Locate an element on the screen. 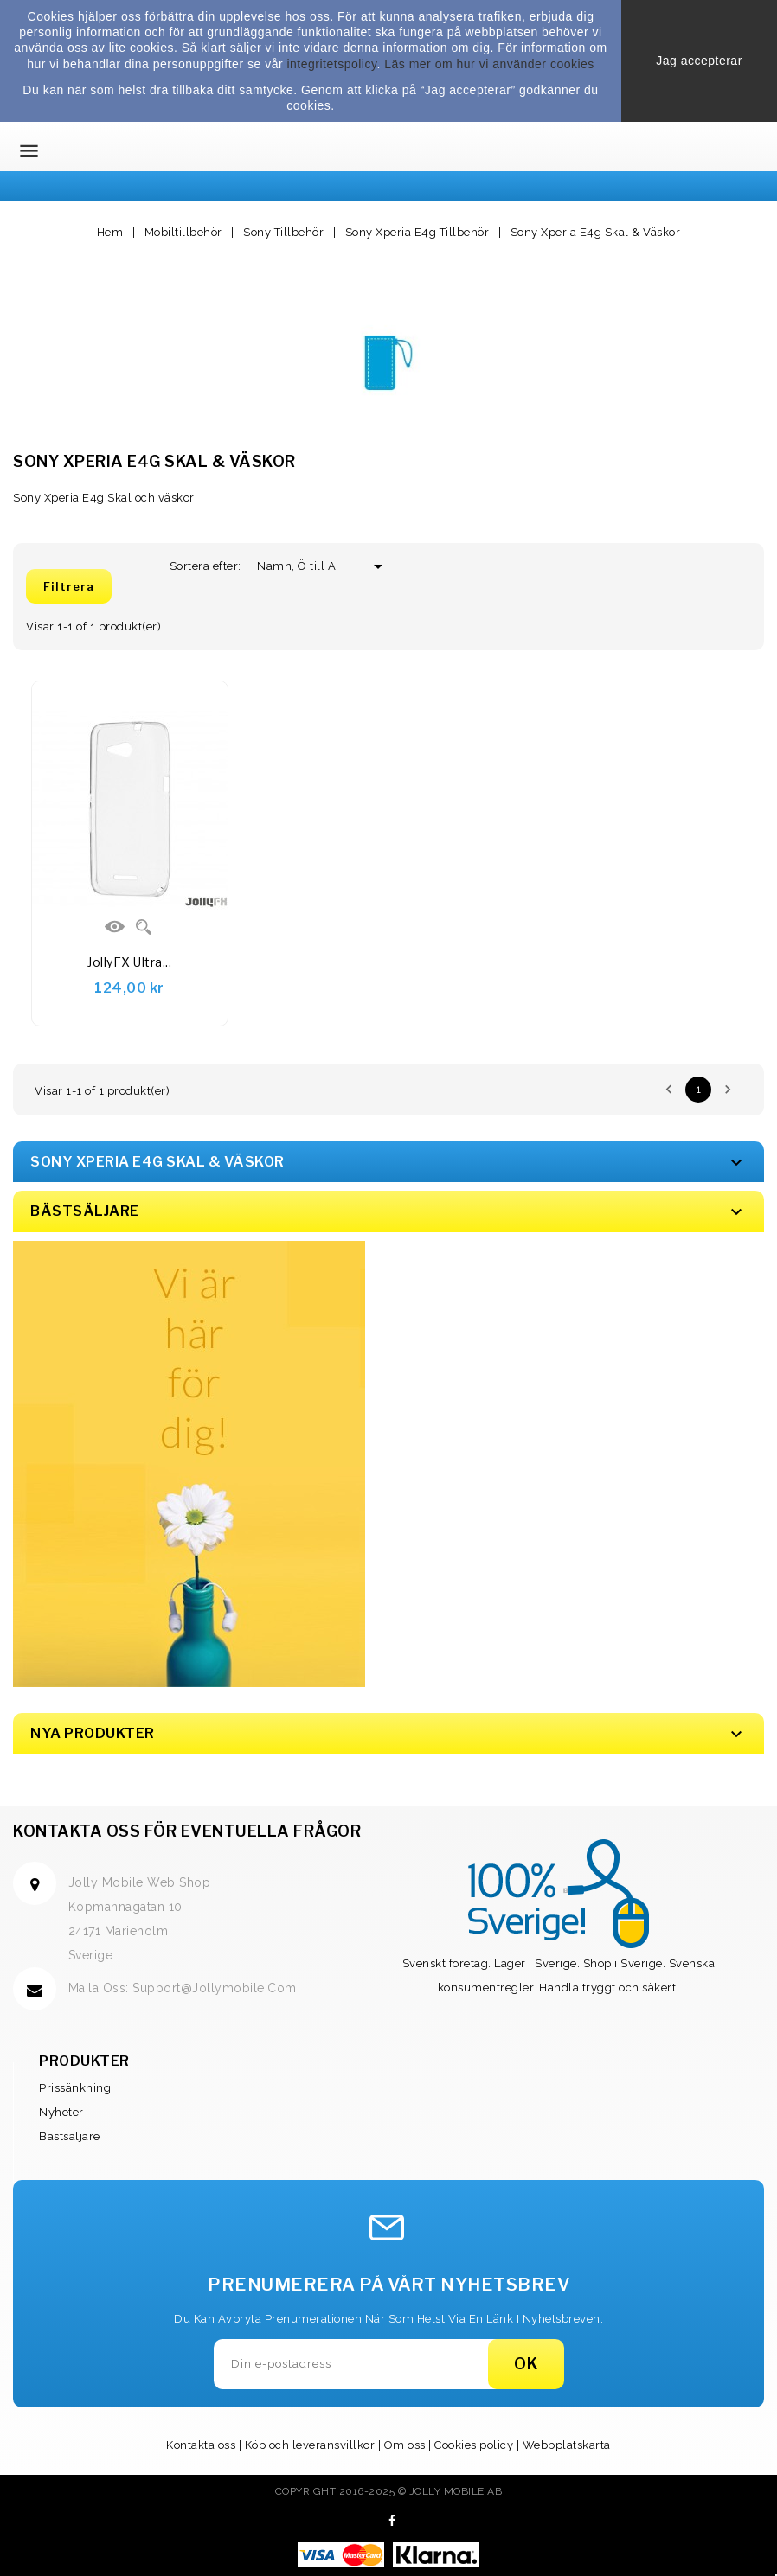 The width and height of the screenshot is (777, 2576). Jag accepterar is located at coordinates (699, 60).